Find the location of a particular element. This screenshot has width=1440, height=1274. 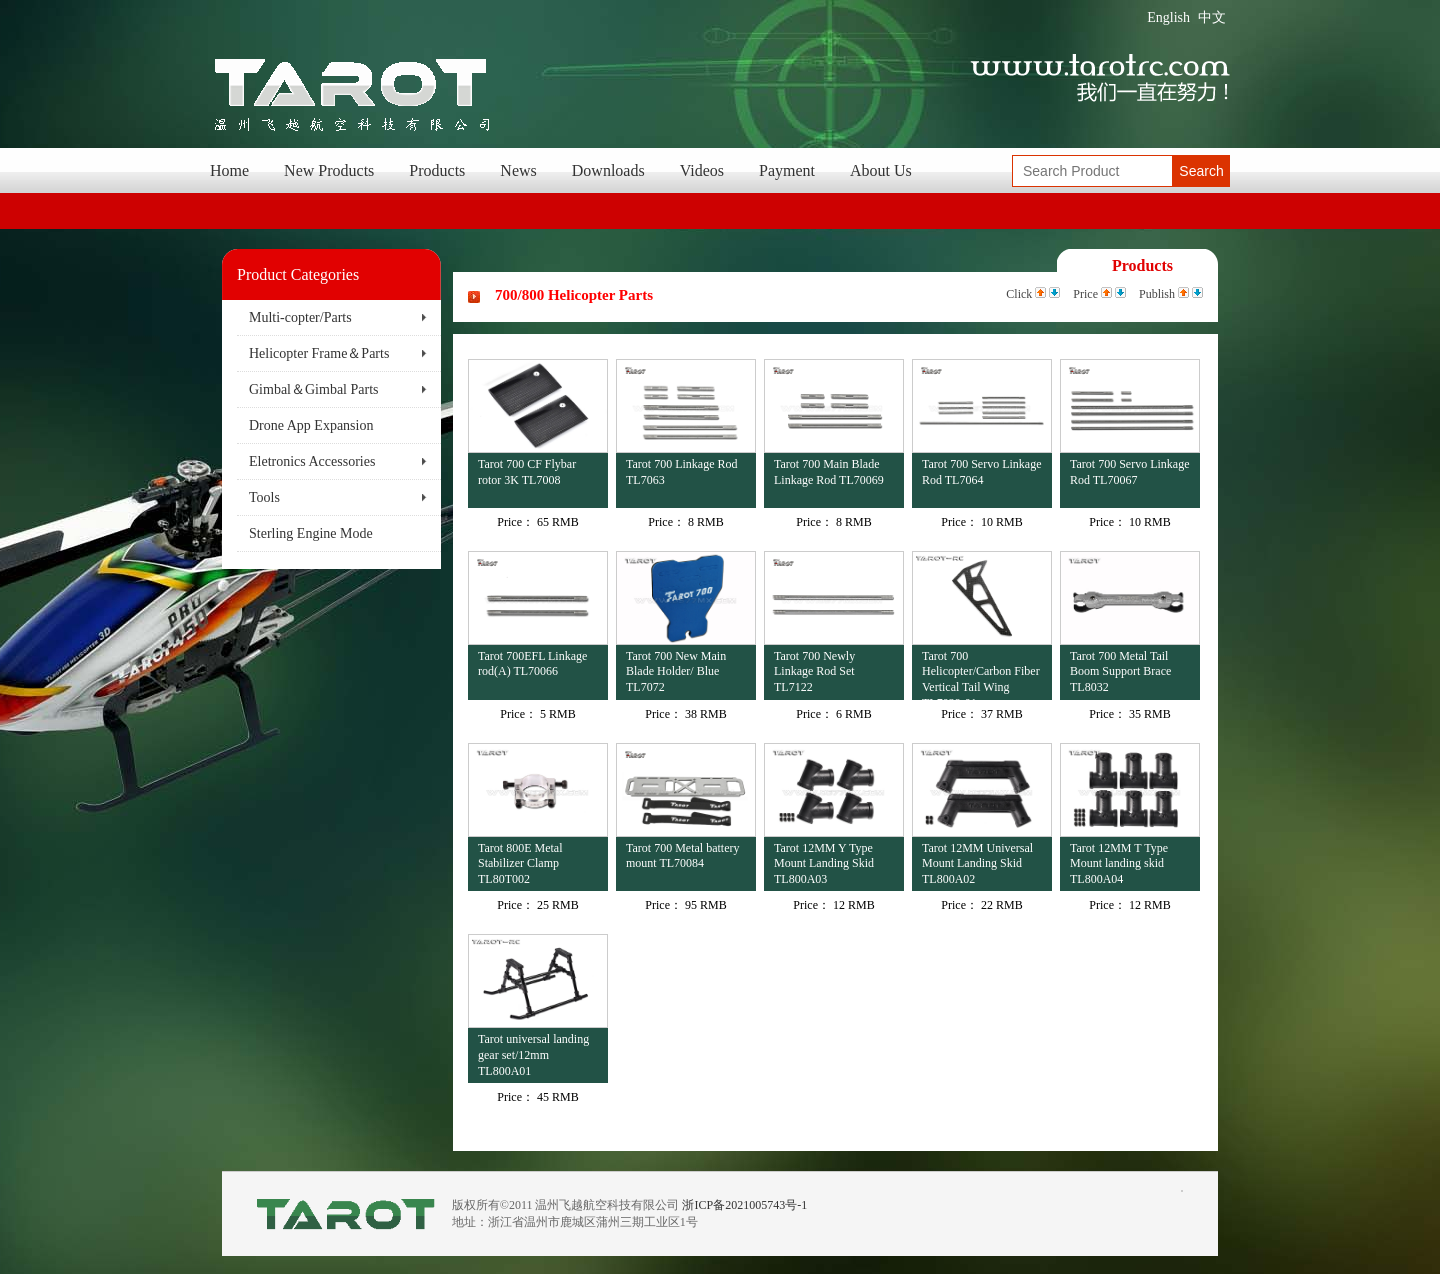

Click is located at coordinates (1019, 294).